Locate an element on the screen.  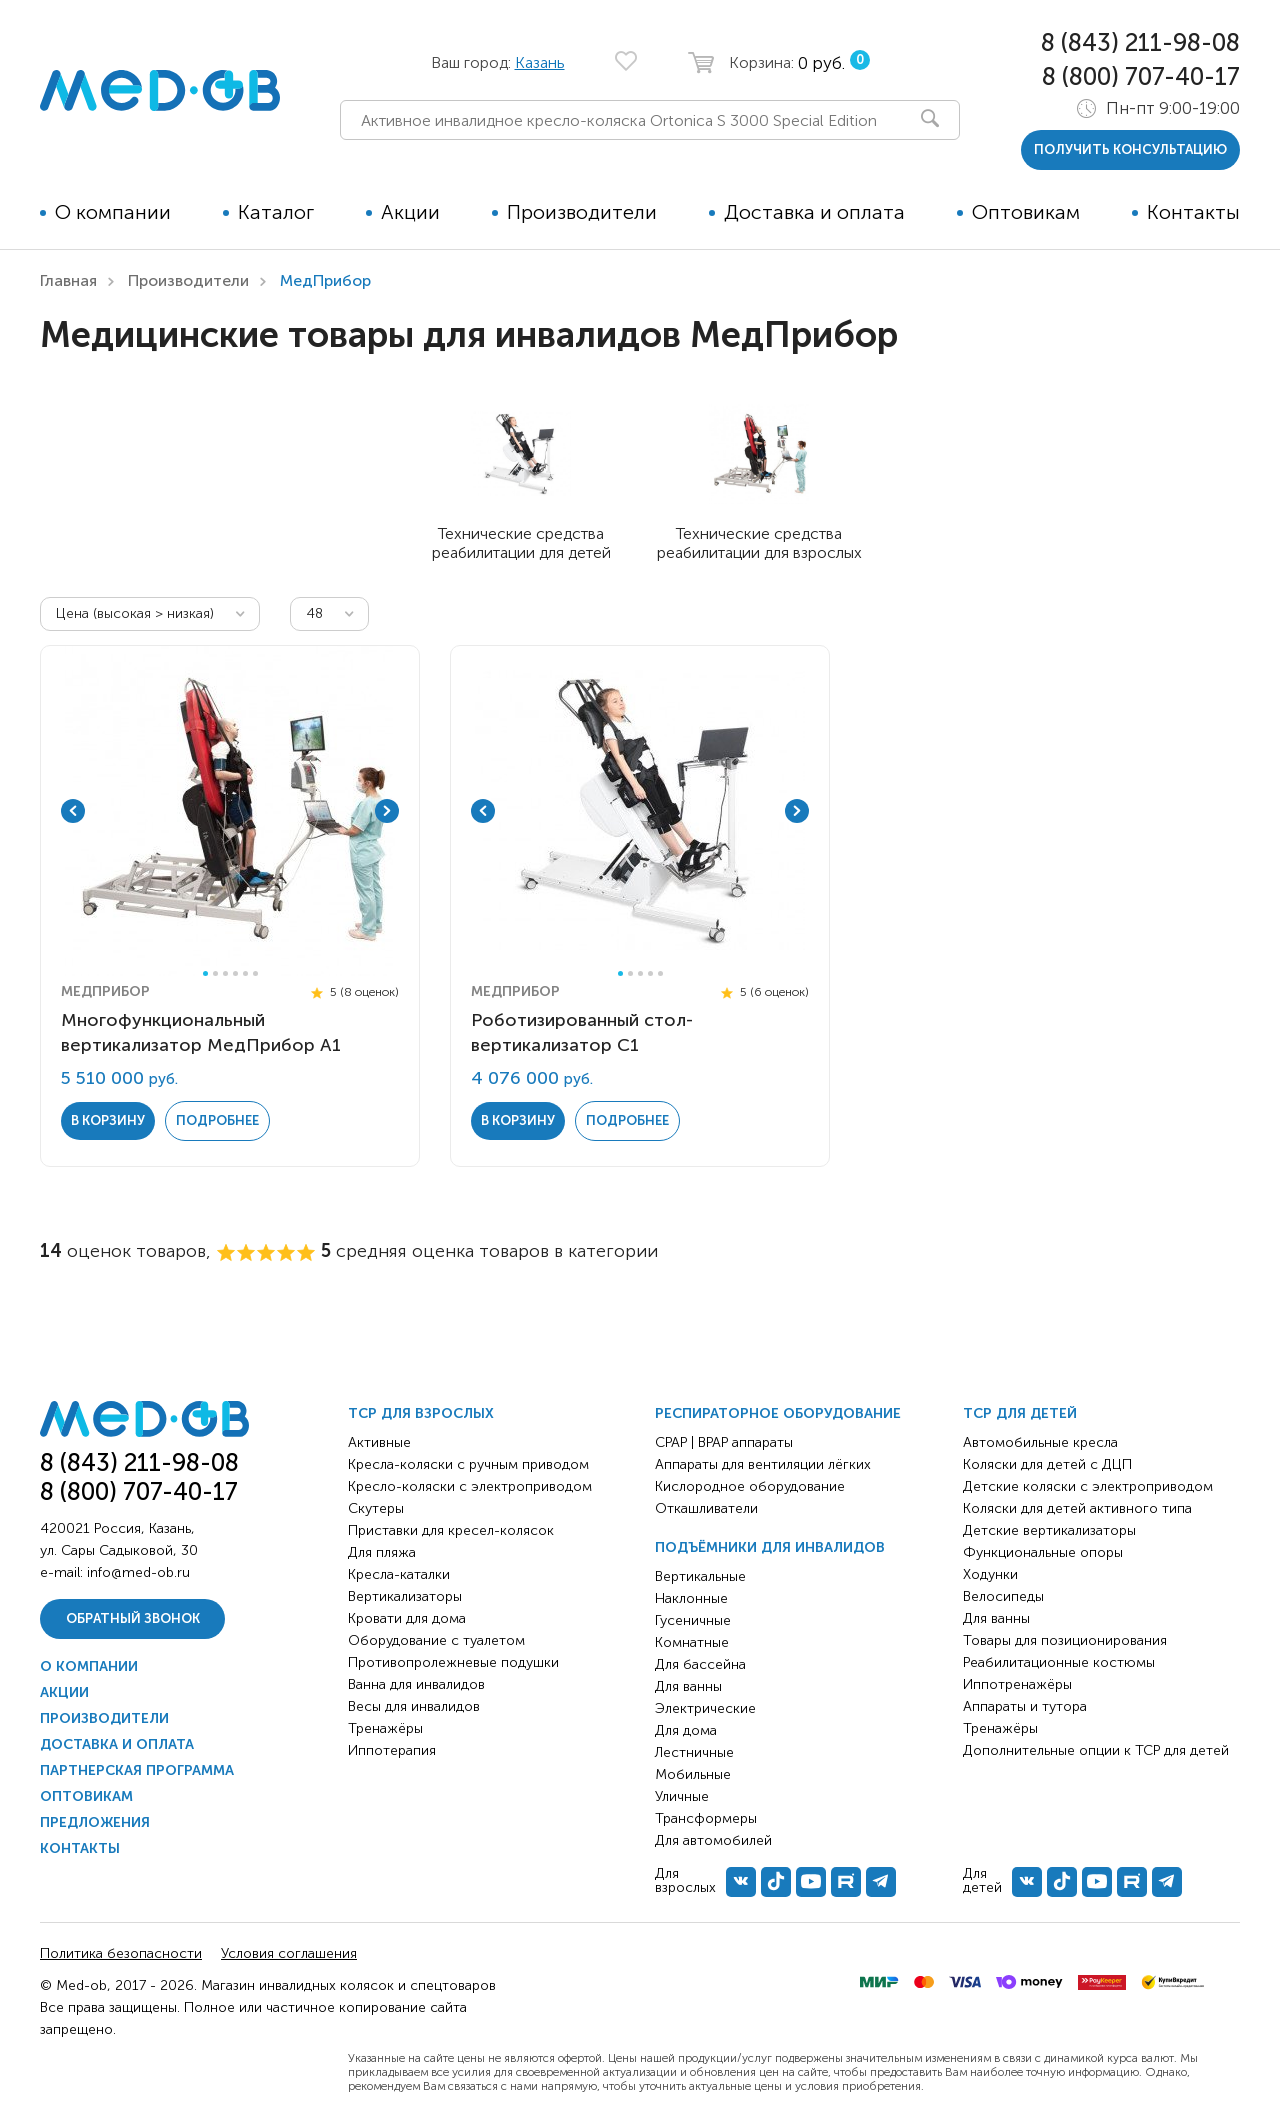
Вертикализаторы is located at coordinates (405, 1596).